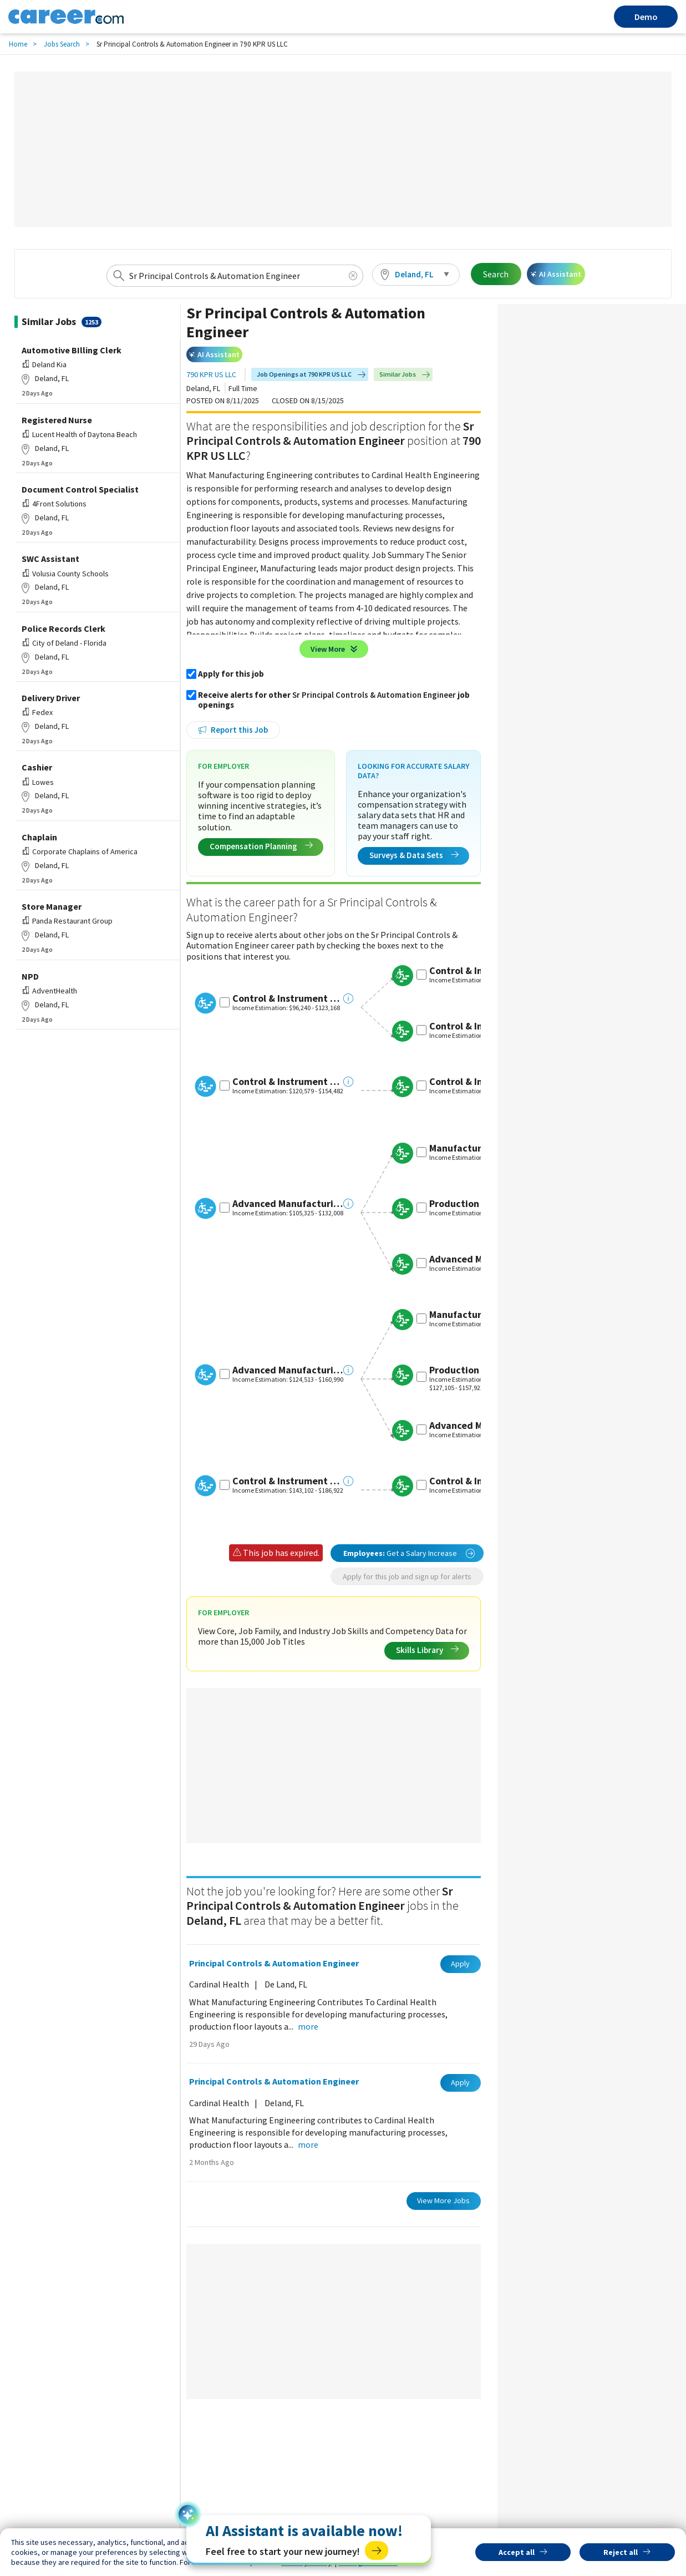 Image resolution: width=686 pixels, height=2576 pixels. I want to click on 790 KPR US LLC, so click(211, 374).